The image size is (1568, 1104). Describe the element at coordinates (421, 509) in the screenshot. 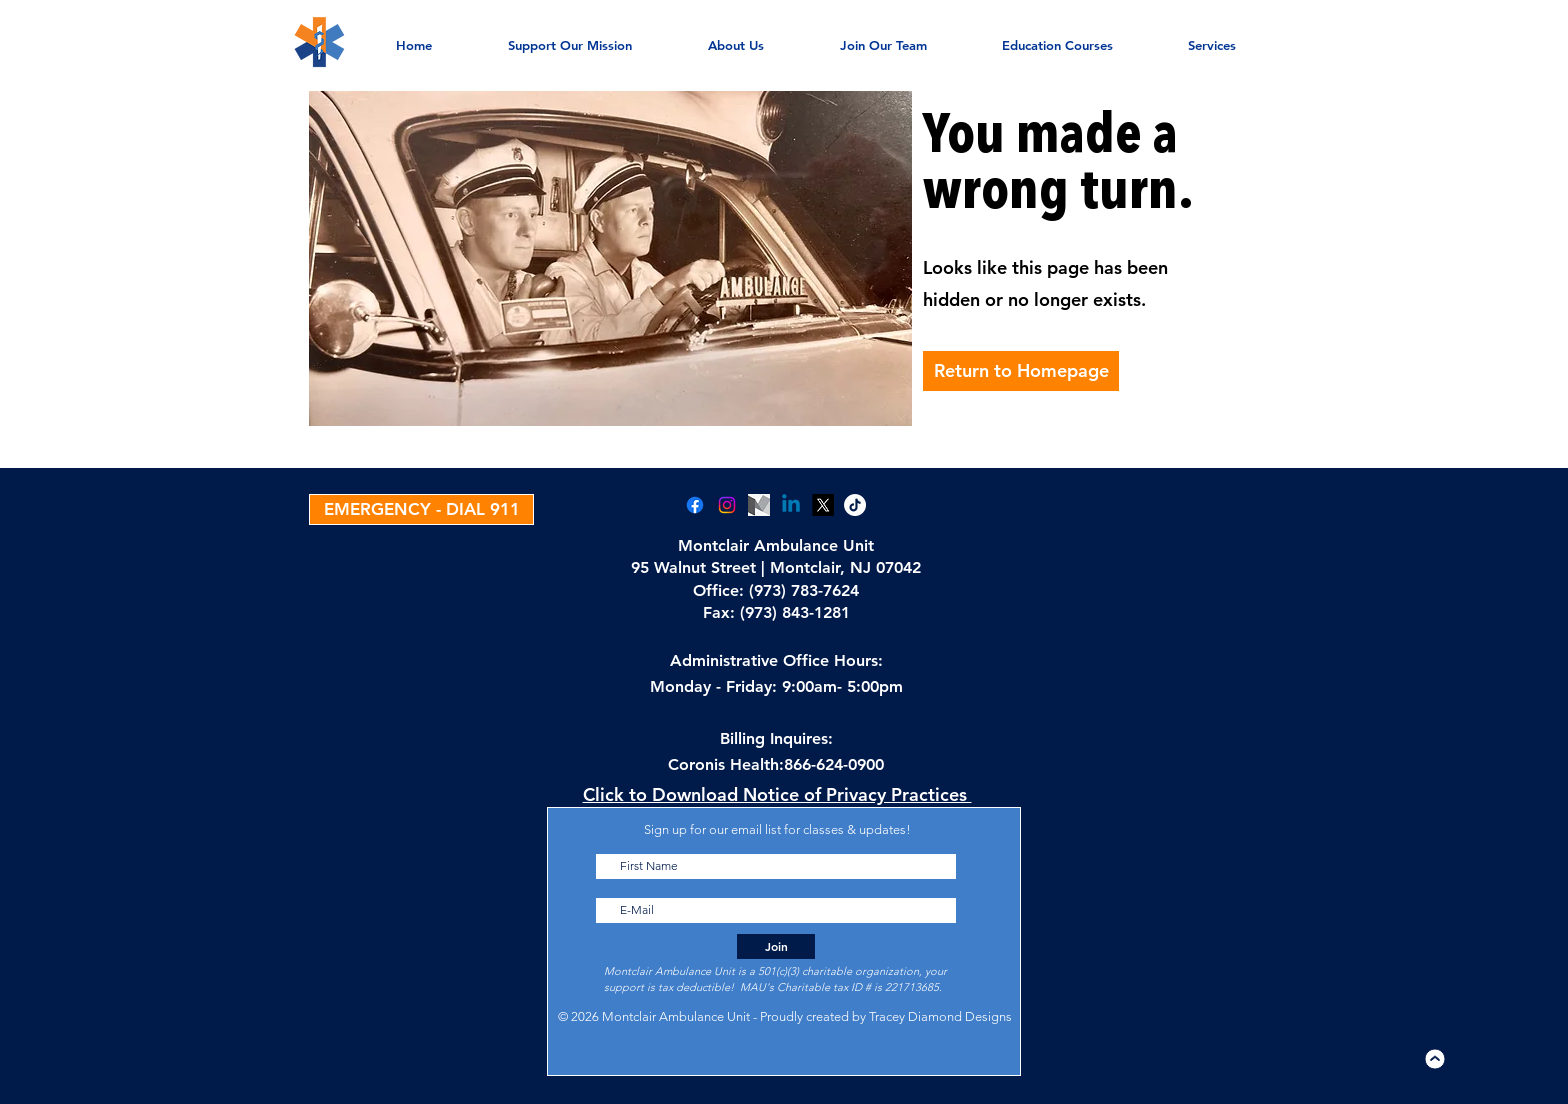

I see `[EMERGENCY - DIAL 911]` at that location.